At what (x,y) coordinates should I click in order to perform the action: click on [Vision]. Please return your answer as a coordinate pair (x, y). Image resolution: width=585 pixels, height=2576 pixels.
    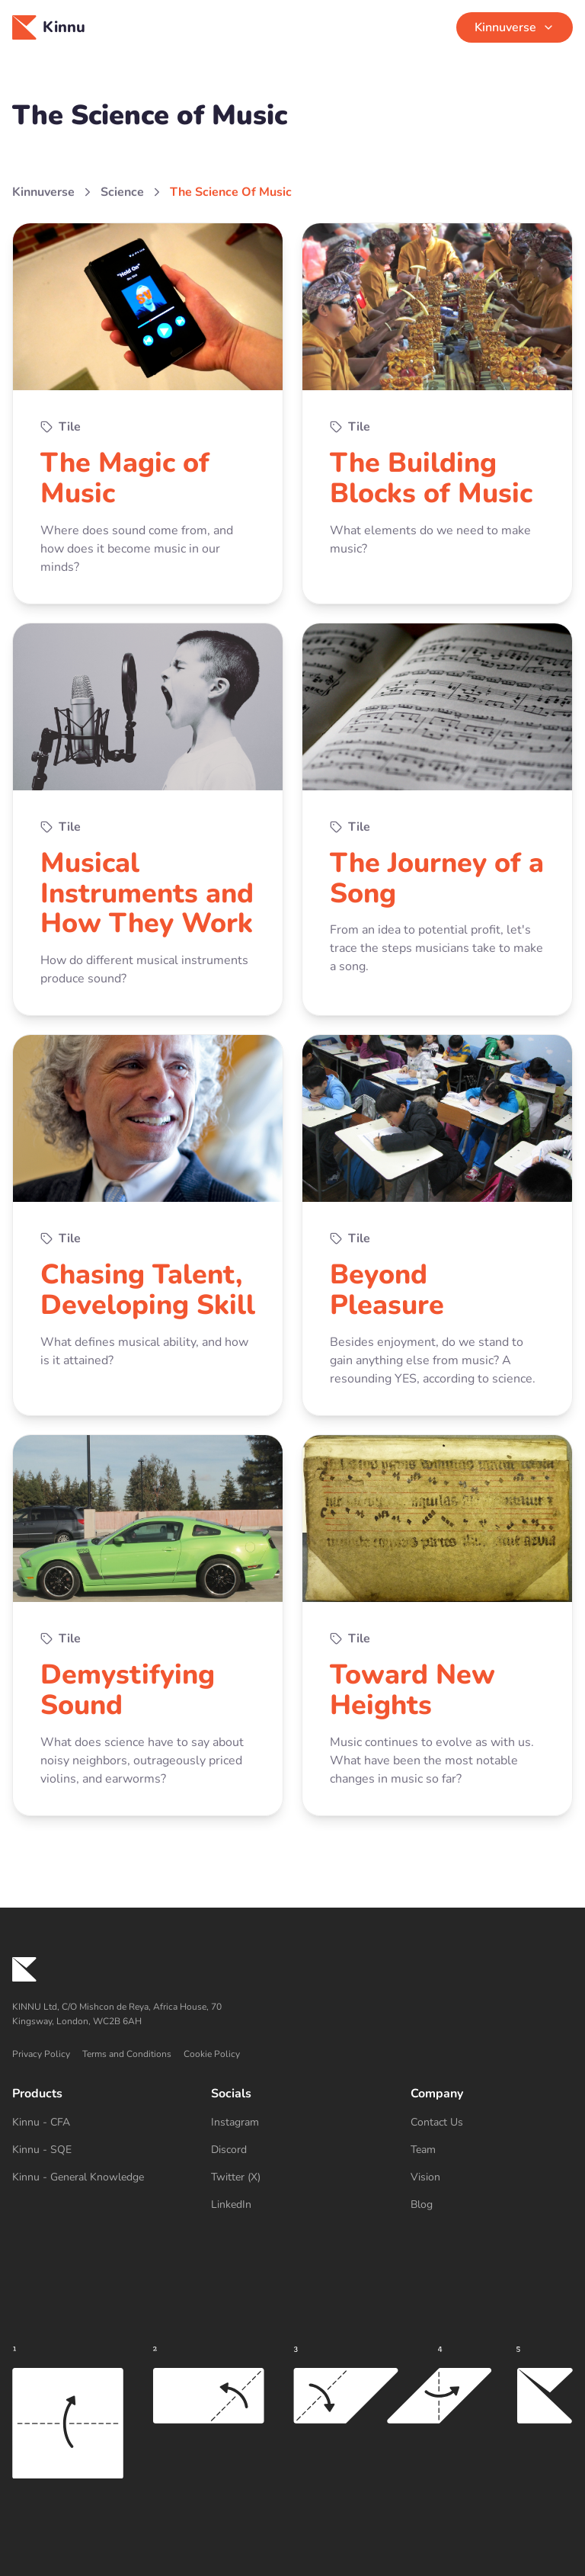
    Looking at the image, I should click on (492, 2177).